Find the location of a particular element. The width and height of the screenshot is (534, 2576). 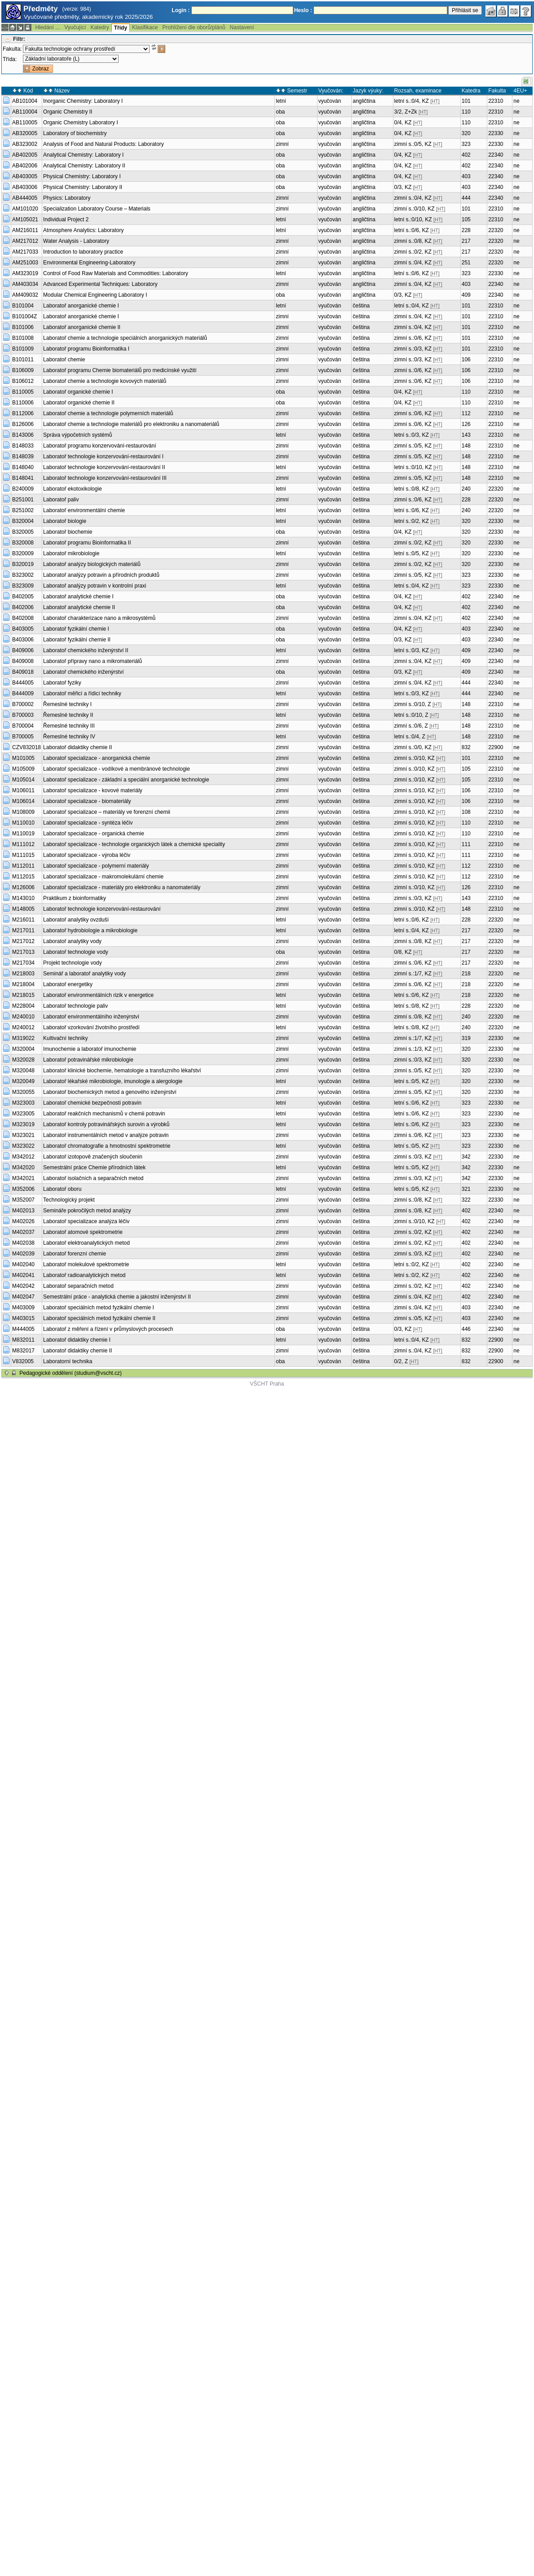

M832011 is located at coordinates (23, 1340).